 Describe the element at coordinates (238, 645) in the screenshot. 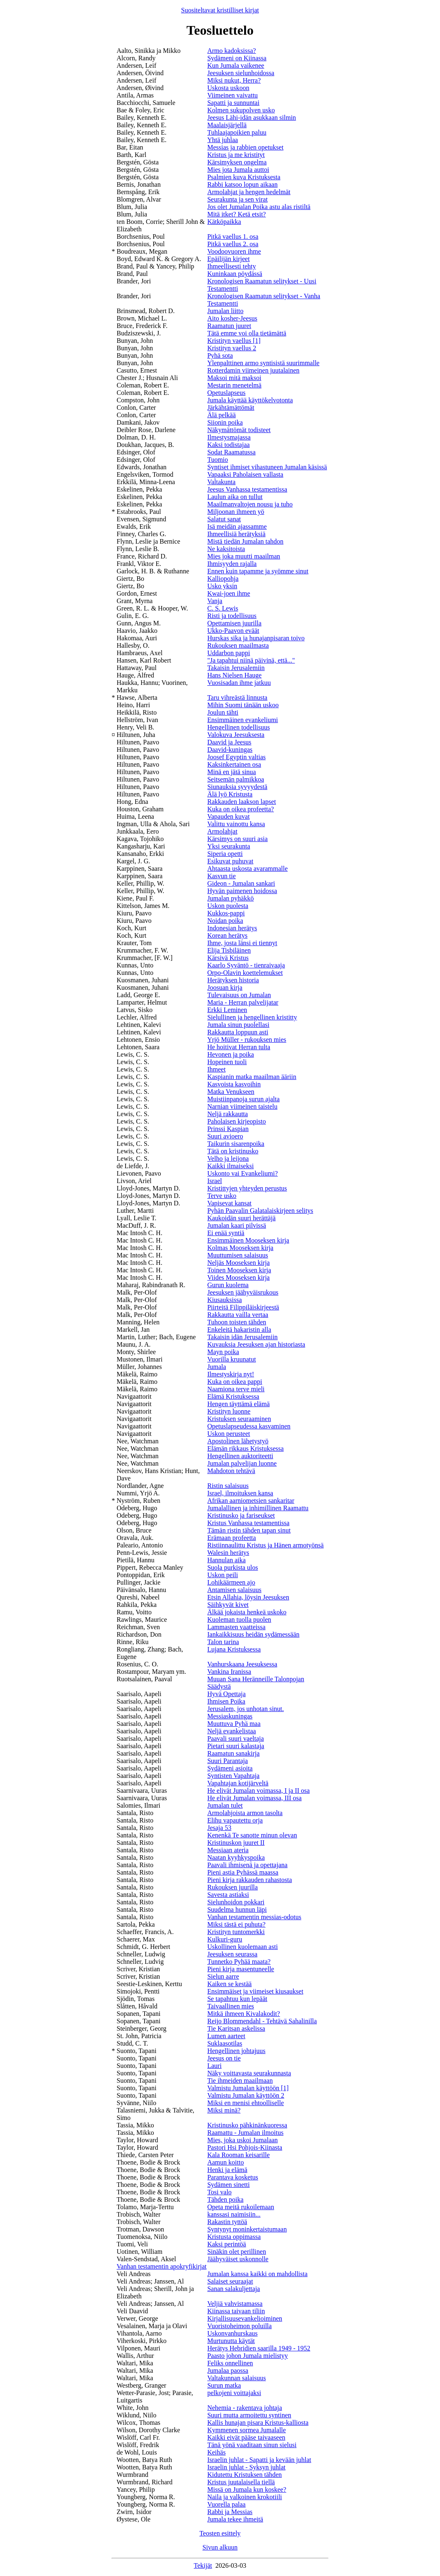

I see `Rukouksen maailmasta` at that location.